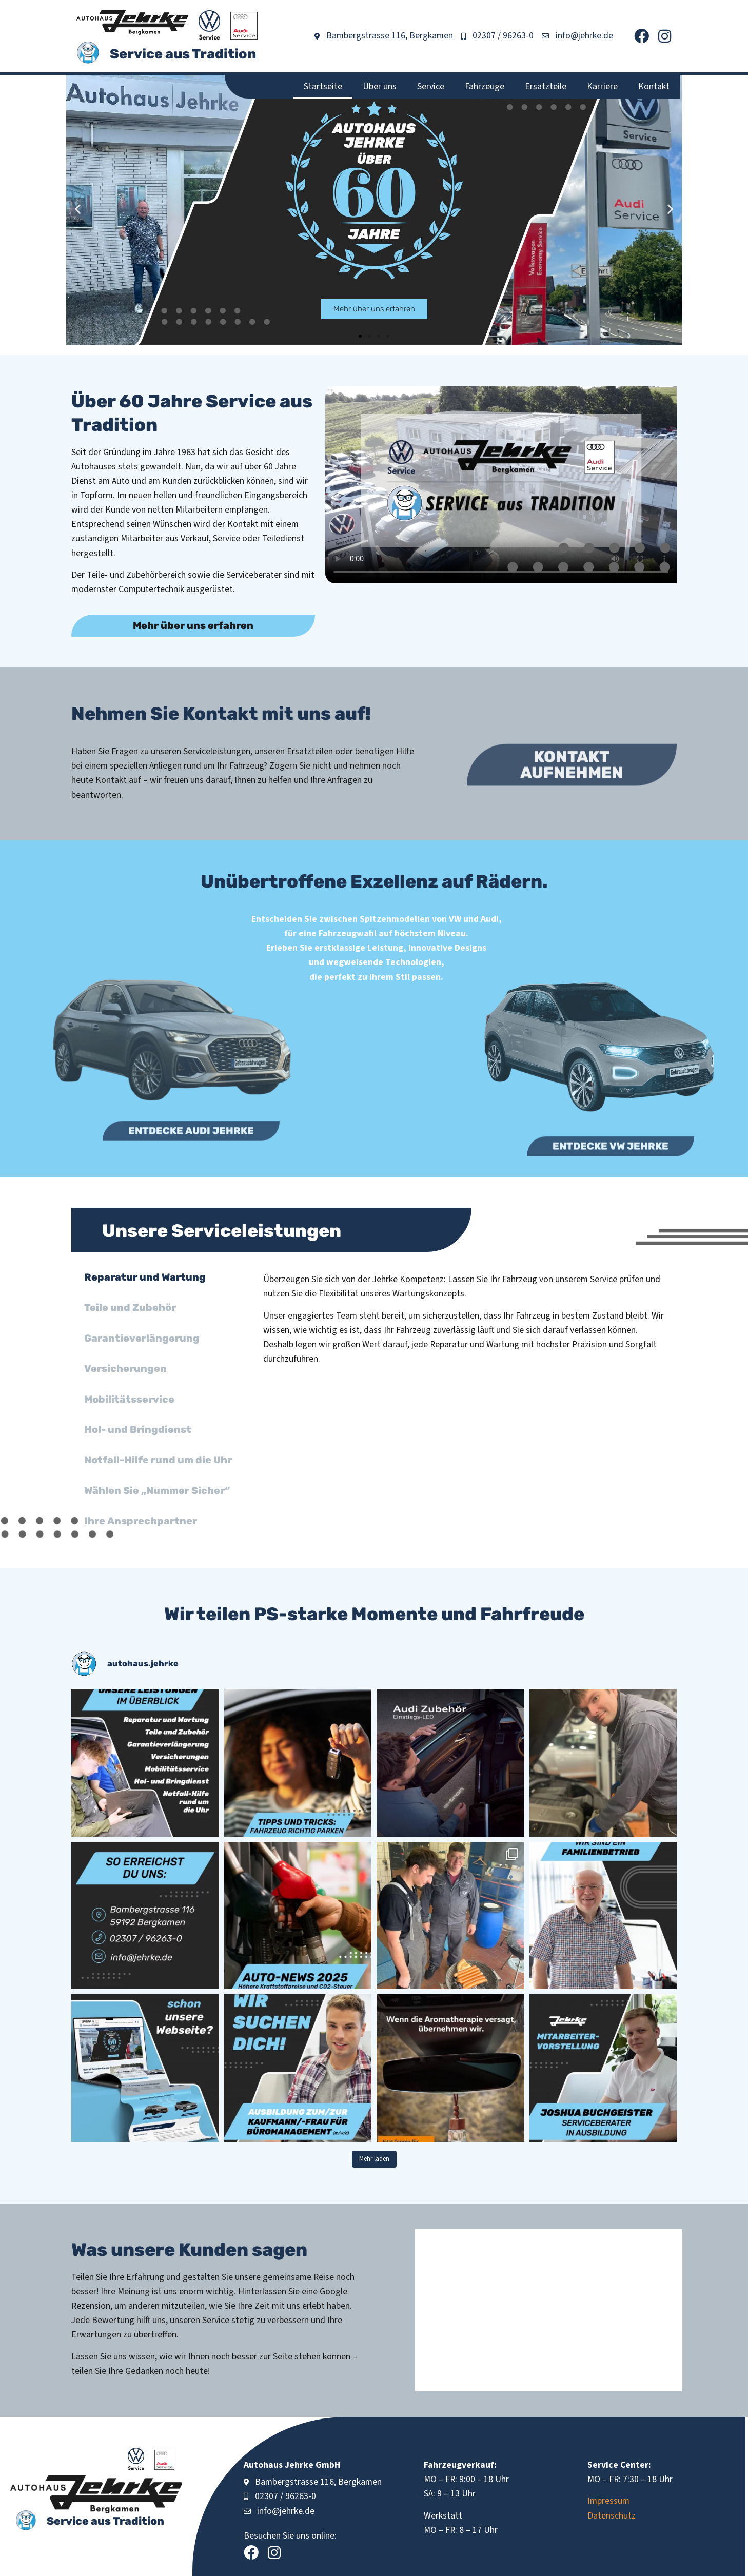 The image size is (748, 2576). What do you see at coordinates (654, 86) in the screenshot?
I see `Kontakt` at bounding box center [654, 86].